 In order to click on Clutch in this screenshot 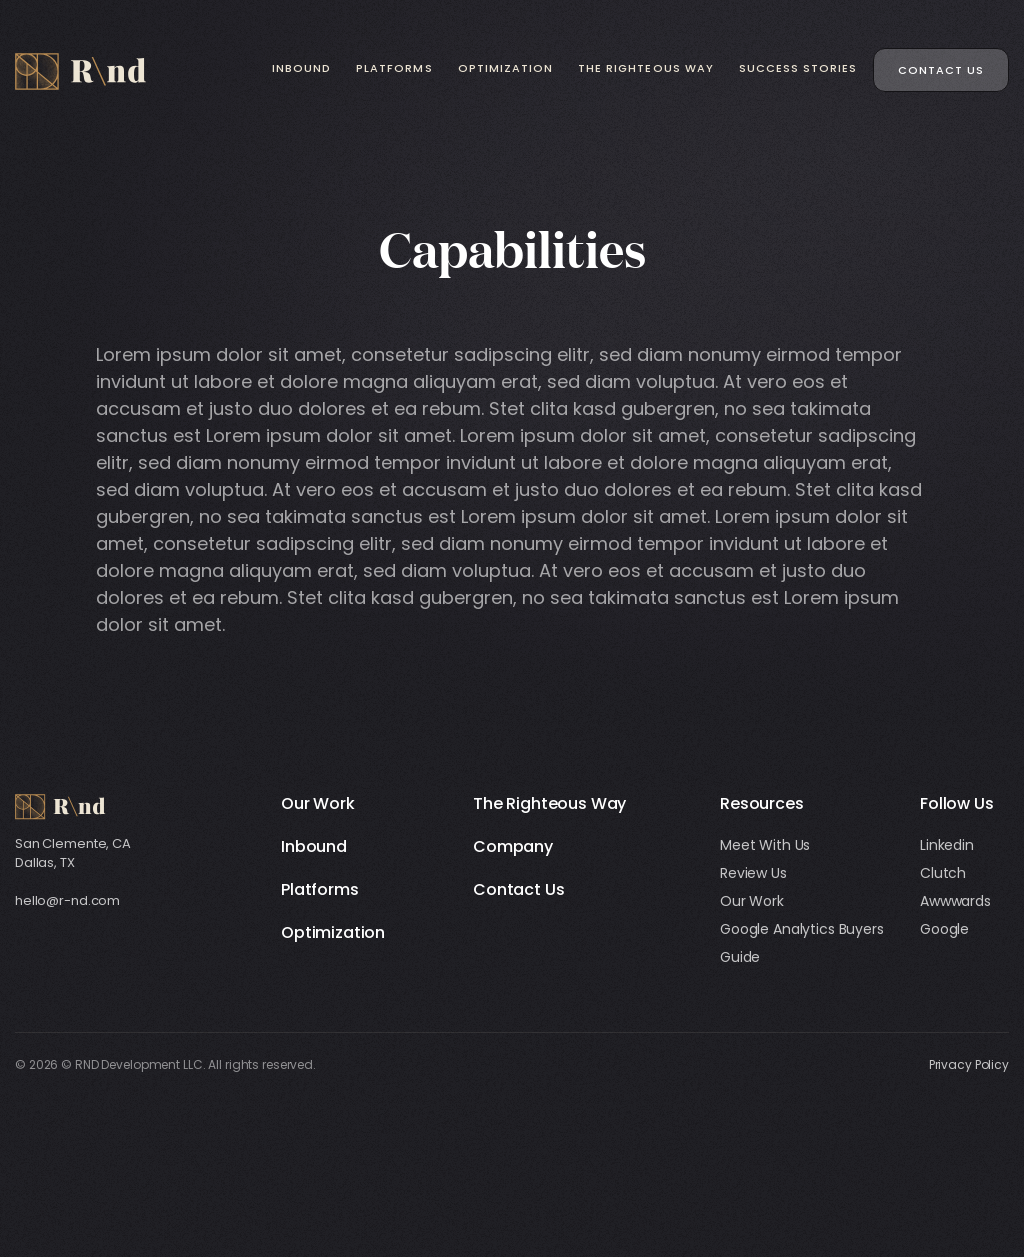, I will do `click(943, 873)`.